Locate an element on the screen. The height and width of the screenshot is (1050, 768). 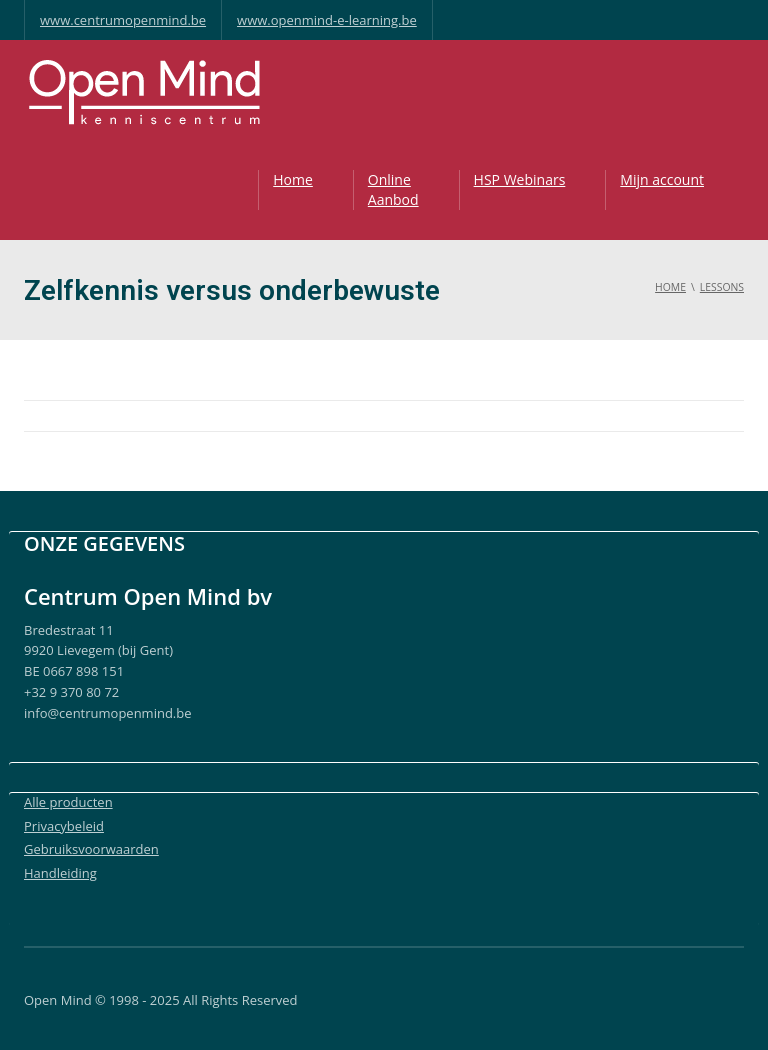
Home is located at coordinates (293, 179).